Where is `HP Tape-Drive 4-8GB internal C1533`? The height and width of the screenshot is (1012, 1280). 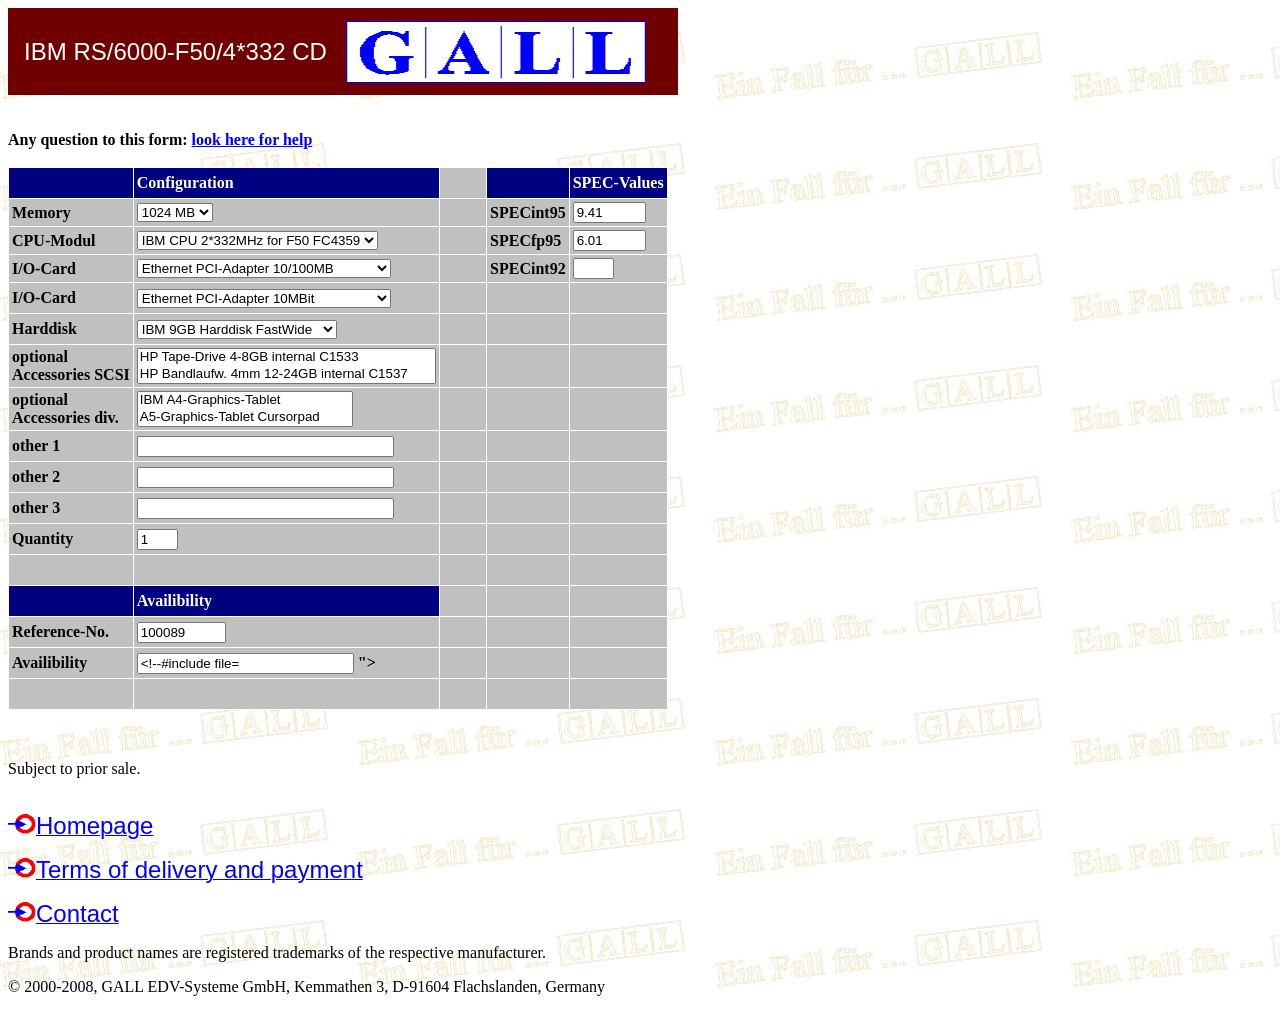
HP Tape-Drive 4-8GB internal C1533 is located at coordinates (286, 357).